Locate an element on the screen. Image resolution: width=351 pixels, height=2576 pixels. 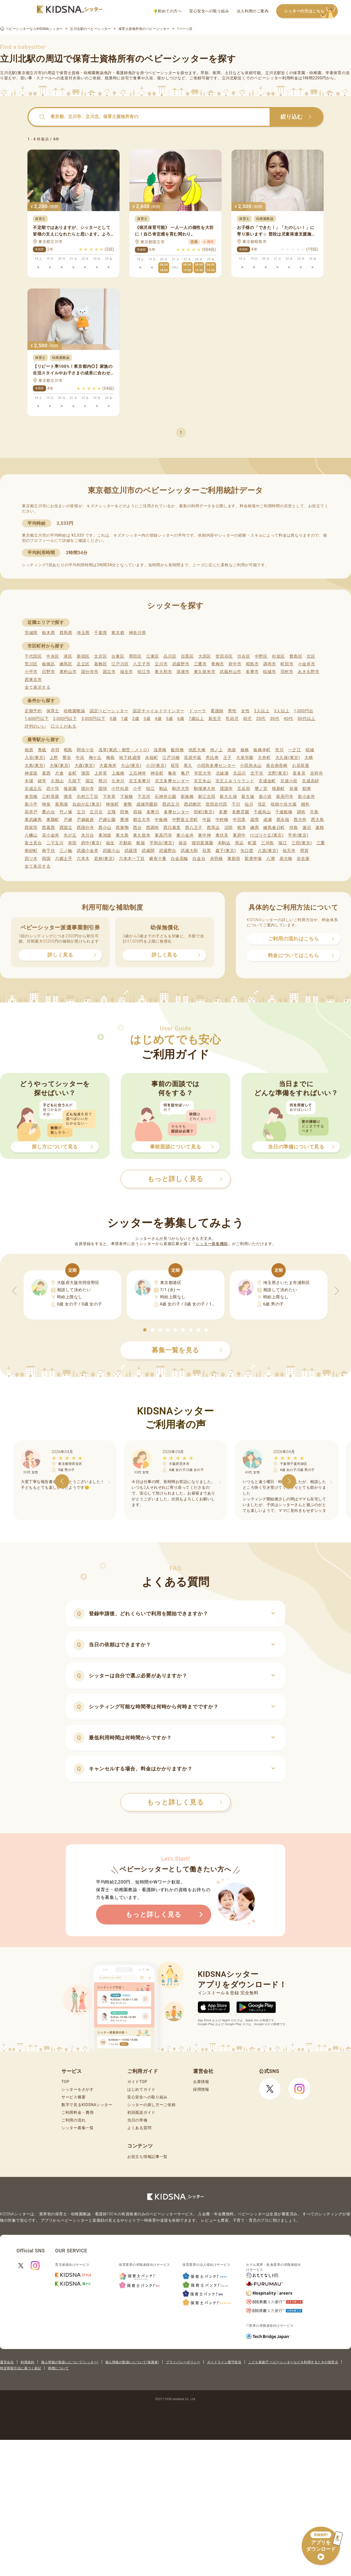
鮫洲 is located at coordinates (306, 788).